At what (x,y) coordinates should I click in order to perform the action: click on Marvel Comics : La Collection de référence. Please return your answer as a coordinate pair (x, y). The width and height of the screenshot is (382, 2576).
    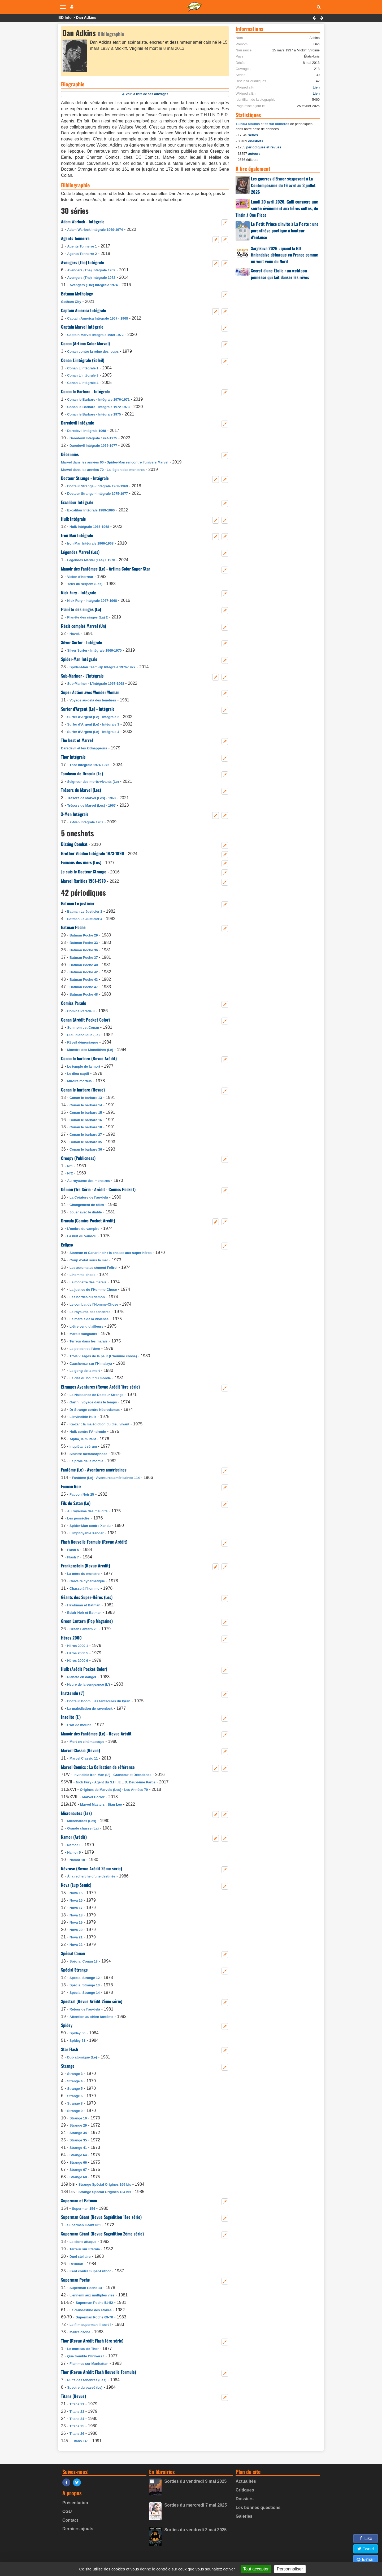
    Looking at the image, I should click on (98, 1767).